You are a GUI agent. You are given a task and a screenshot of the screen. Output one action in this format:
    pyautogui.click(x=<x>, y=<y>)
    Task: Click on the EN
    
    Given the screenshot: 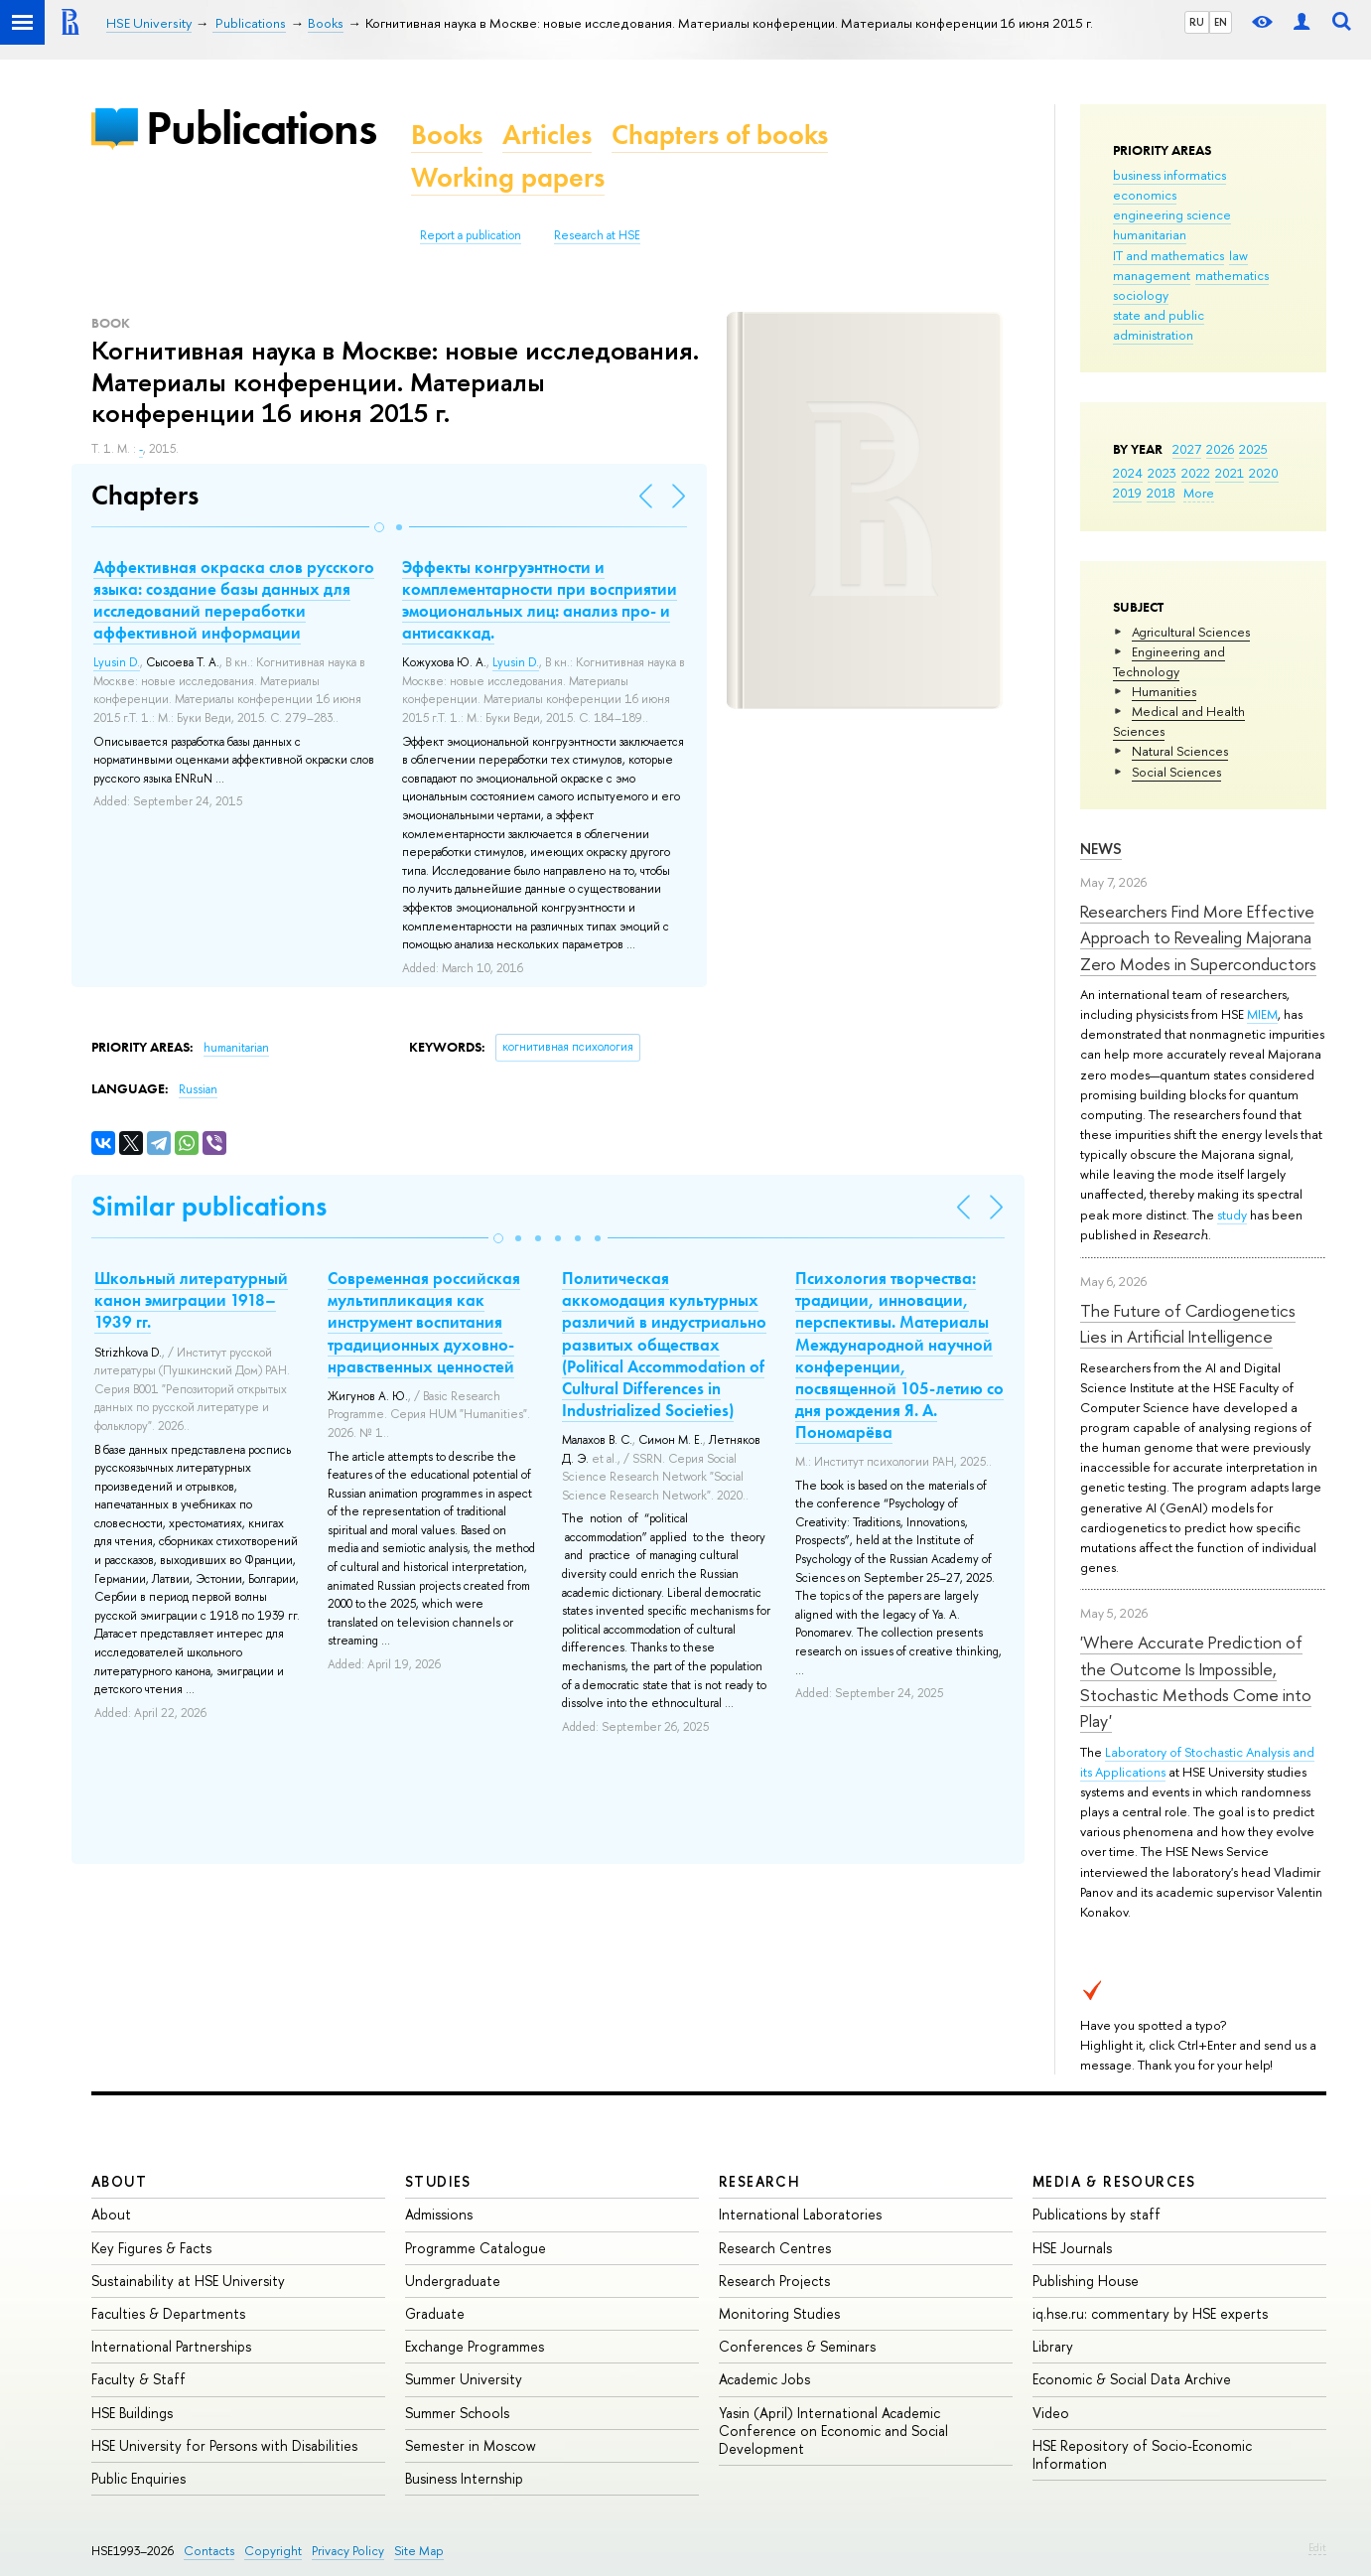 What is the action you would take?
    pyautogui.click(x=1220, y=22)
    